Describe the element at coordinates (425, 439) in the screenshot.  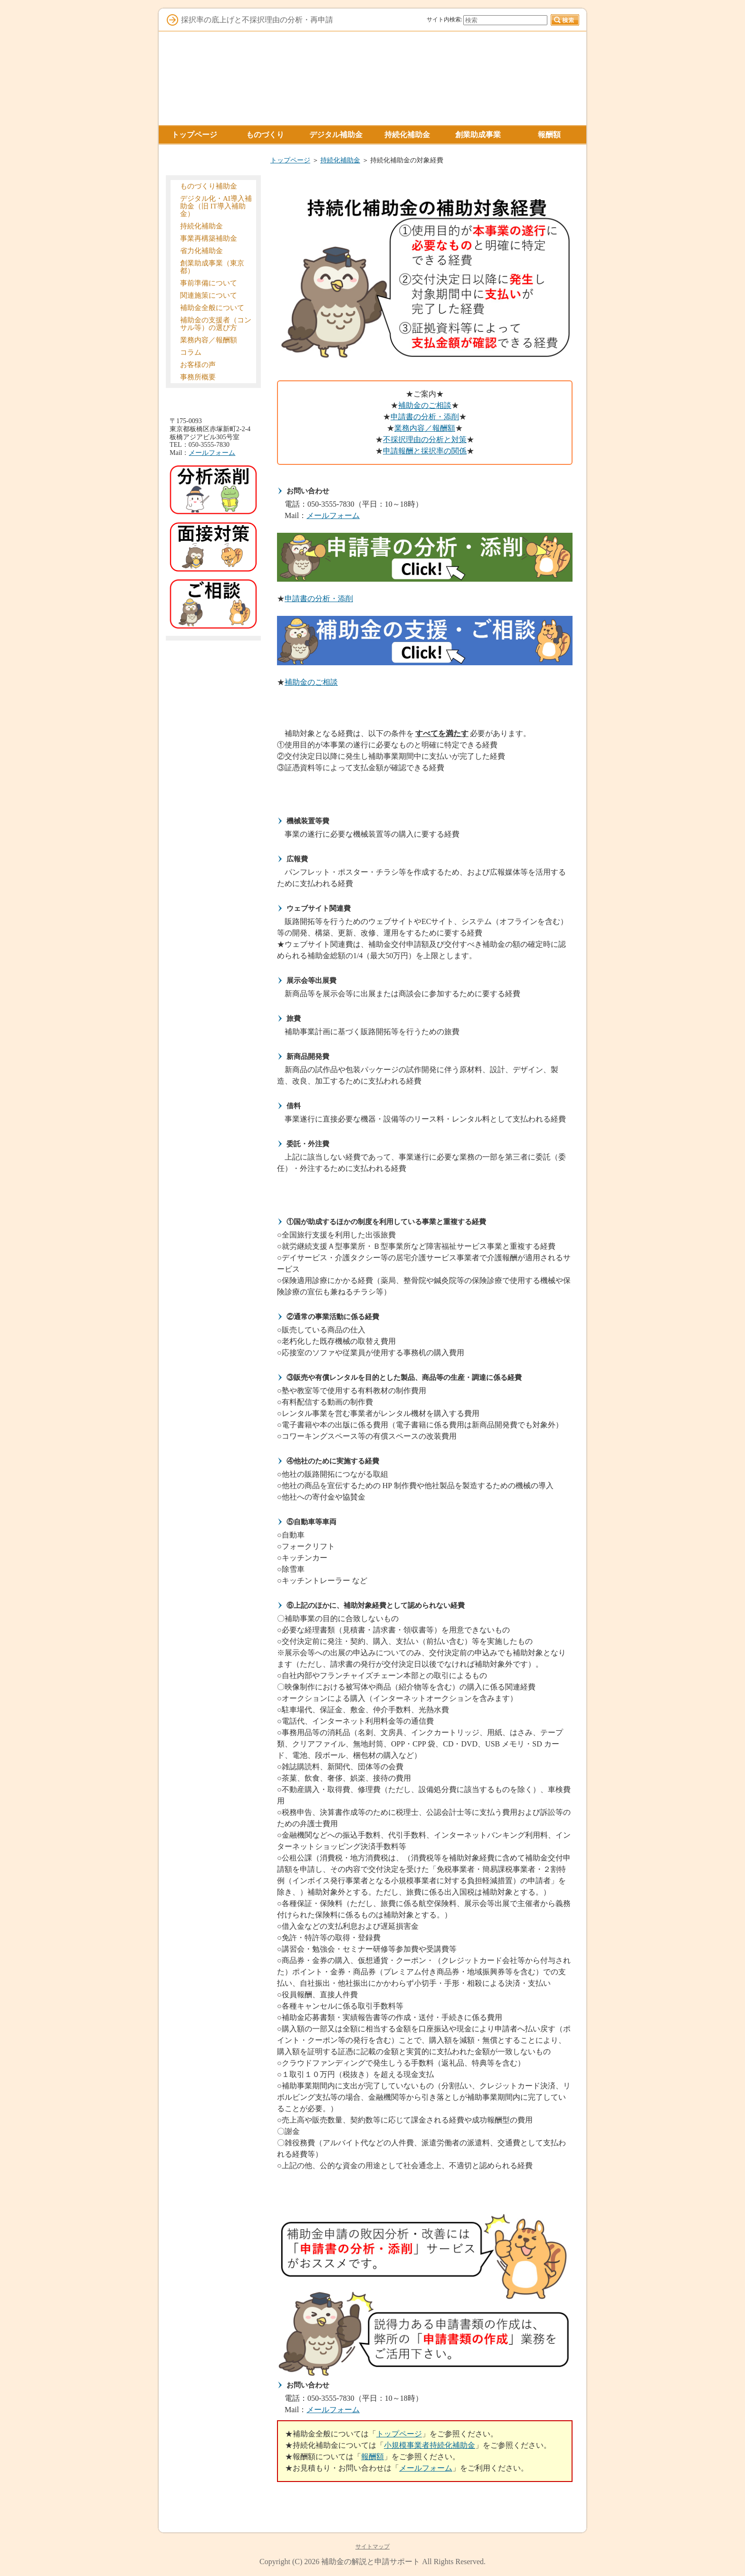
I see `不採択理由の分析と対策` at that location.